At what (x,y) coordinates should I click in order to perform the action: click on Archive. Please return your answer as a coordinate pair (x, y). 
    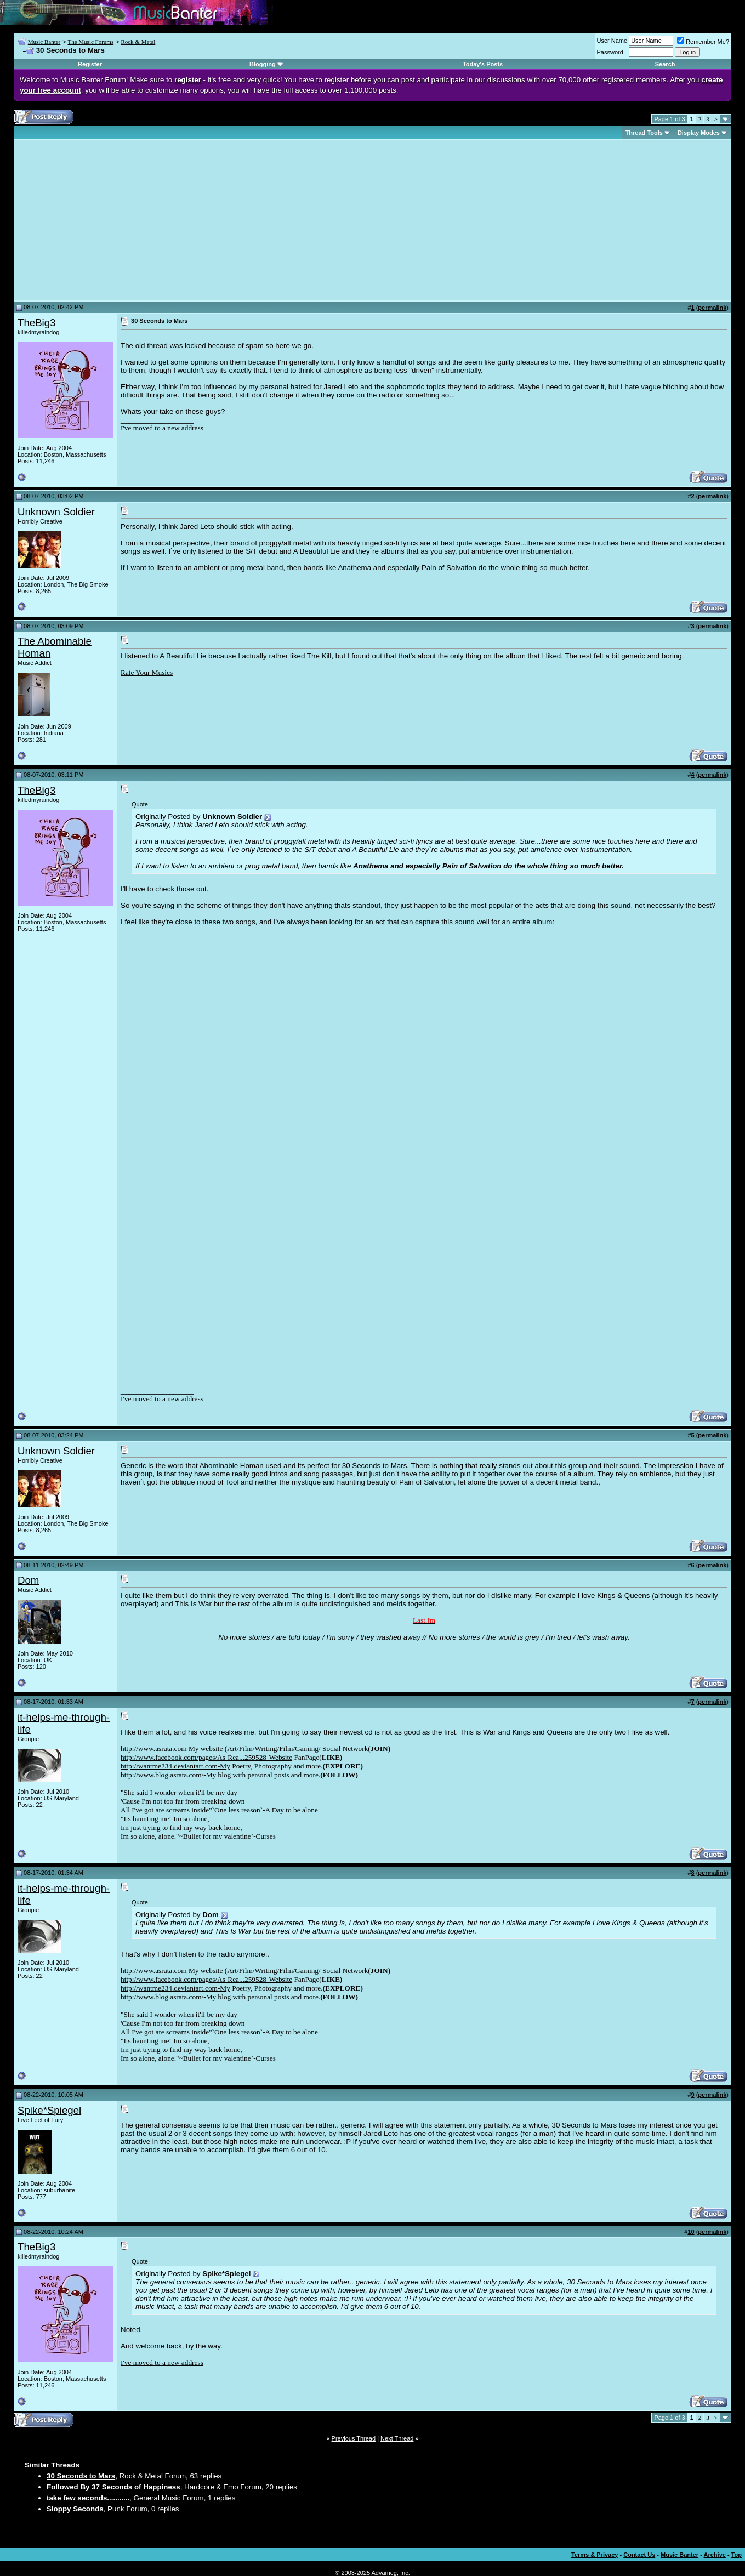
    Looking at the image, I should click on (715, 2554).